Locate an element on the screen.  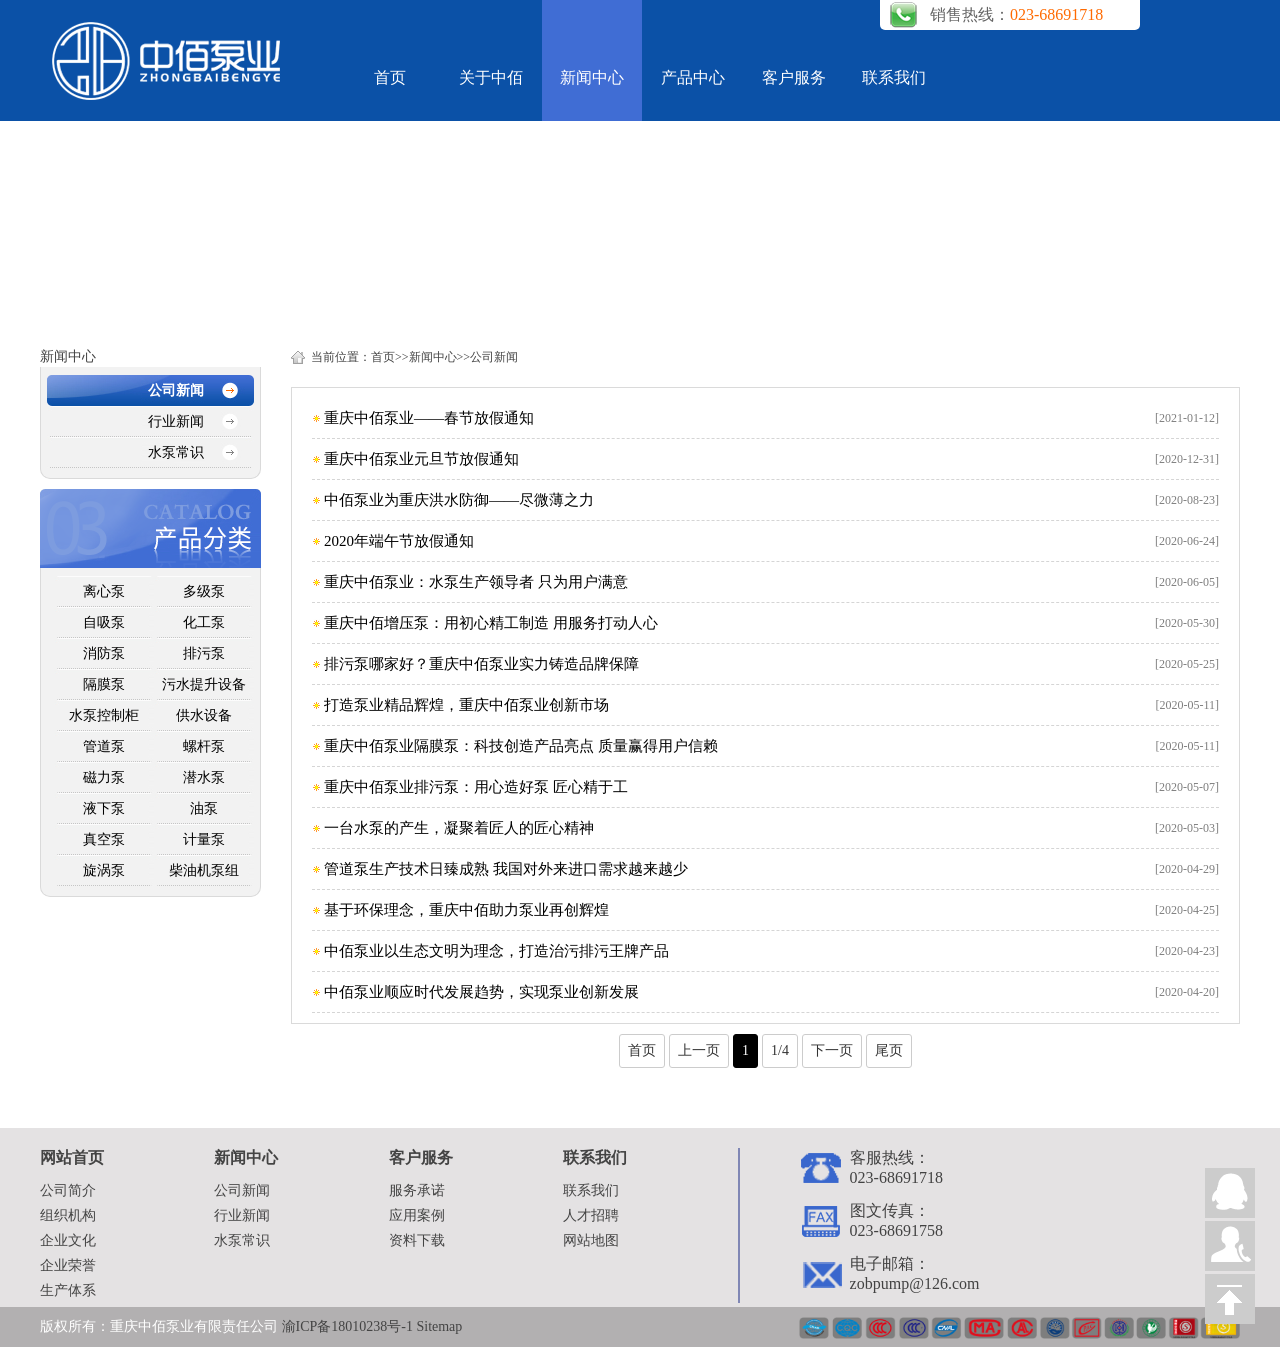
水泵控制柜 is located at coordinates (104, 715).